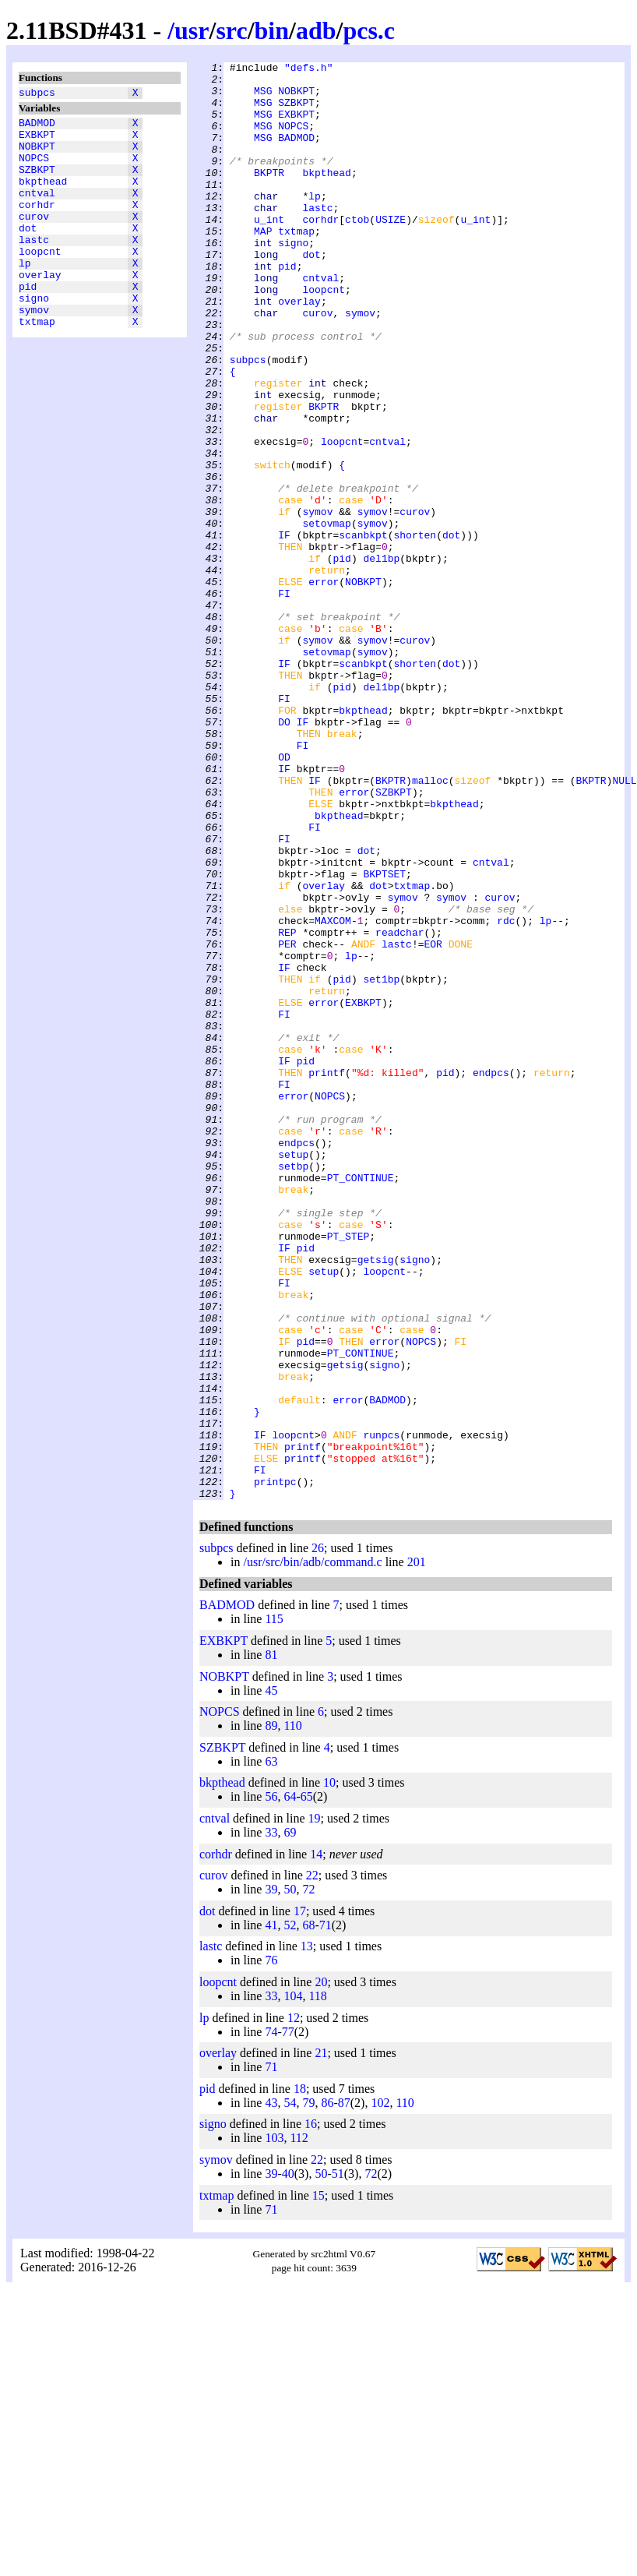  Describe the element at coordinates (314, 2105) in the screenshot. I see `19` at that location.